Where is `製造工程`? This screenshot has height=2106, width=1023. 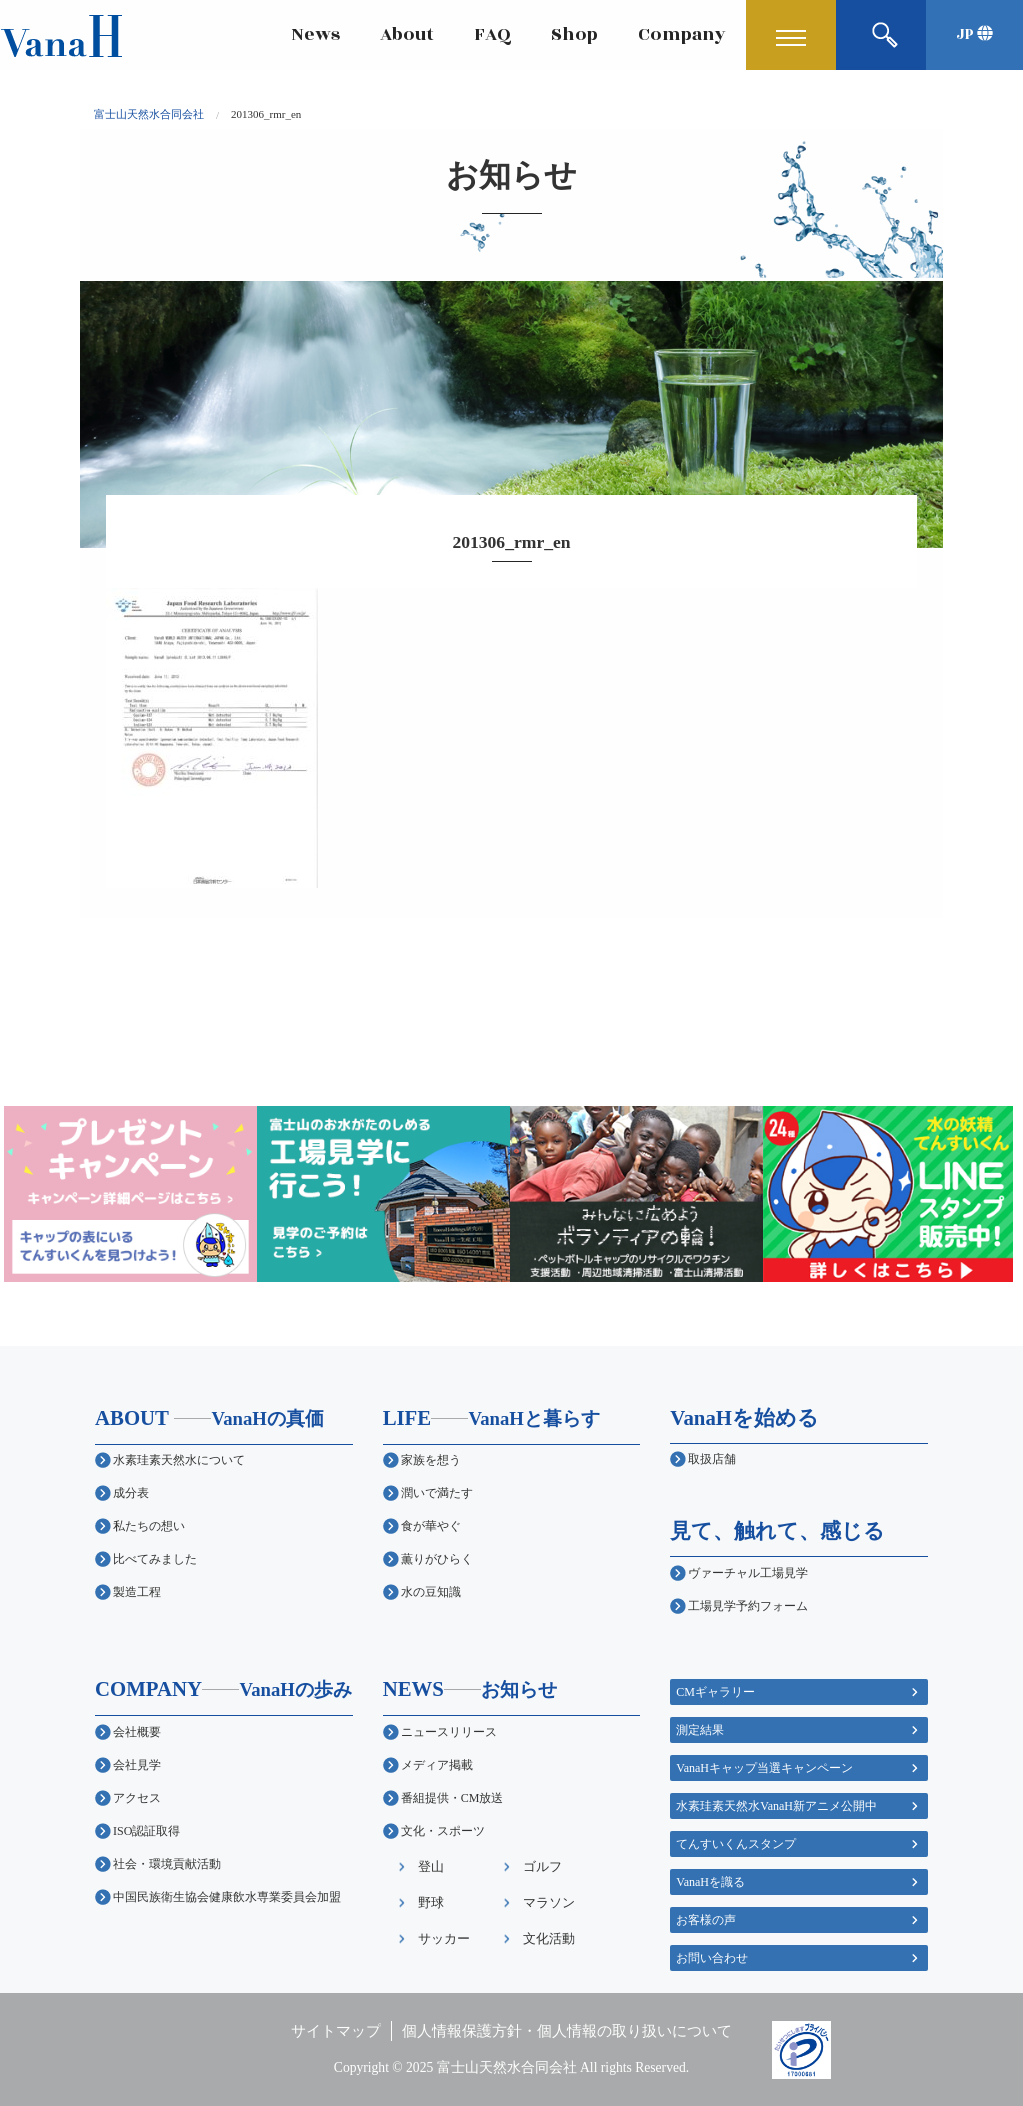 製造工程 is located at coordinates (137, 1592).